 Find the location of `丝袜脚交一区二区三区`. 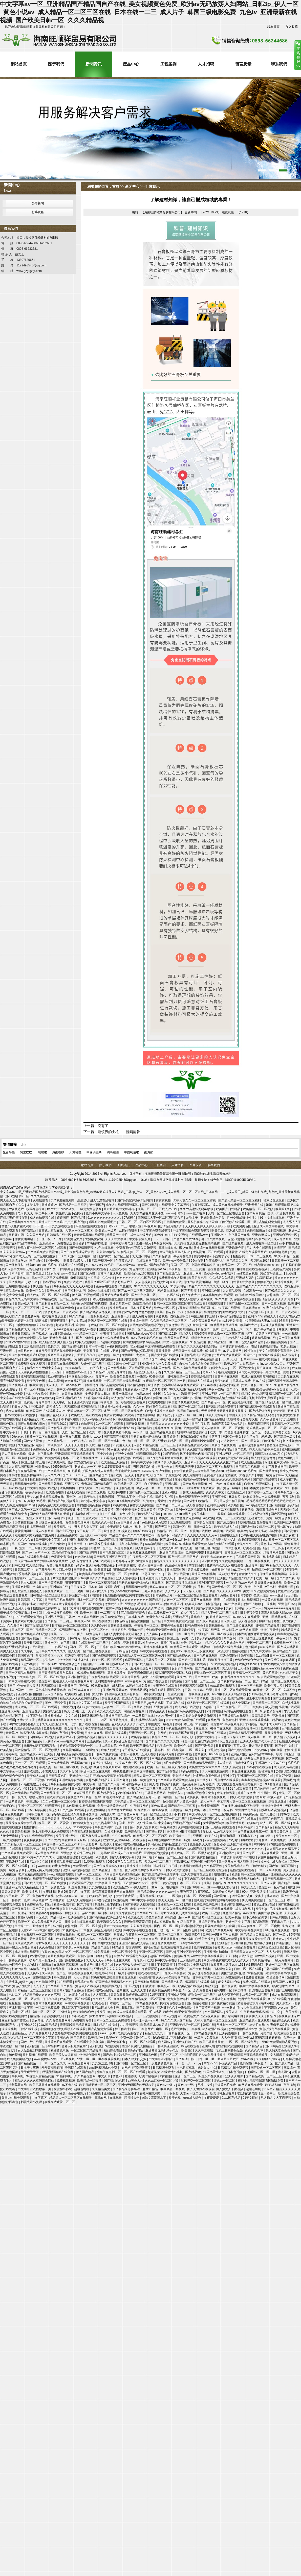

丝袜脚交一区二区三区 is located at coordinates (114, 1256).